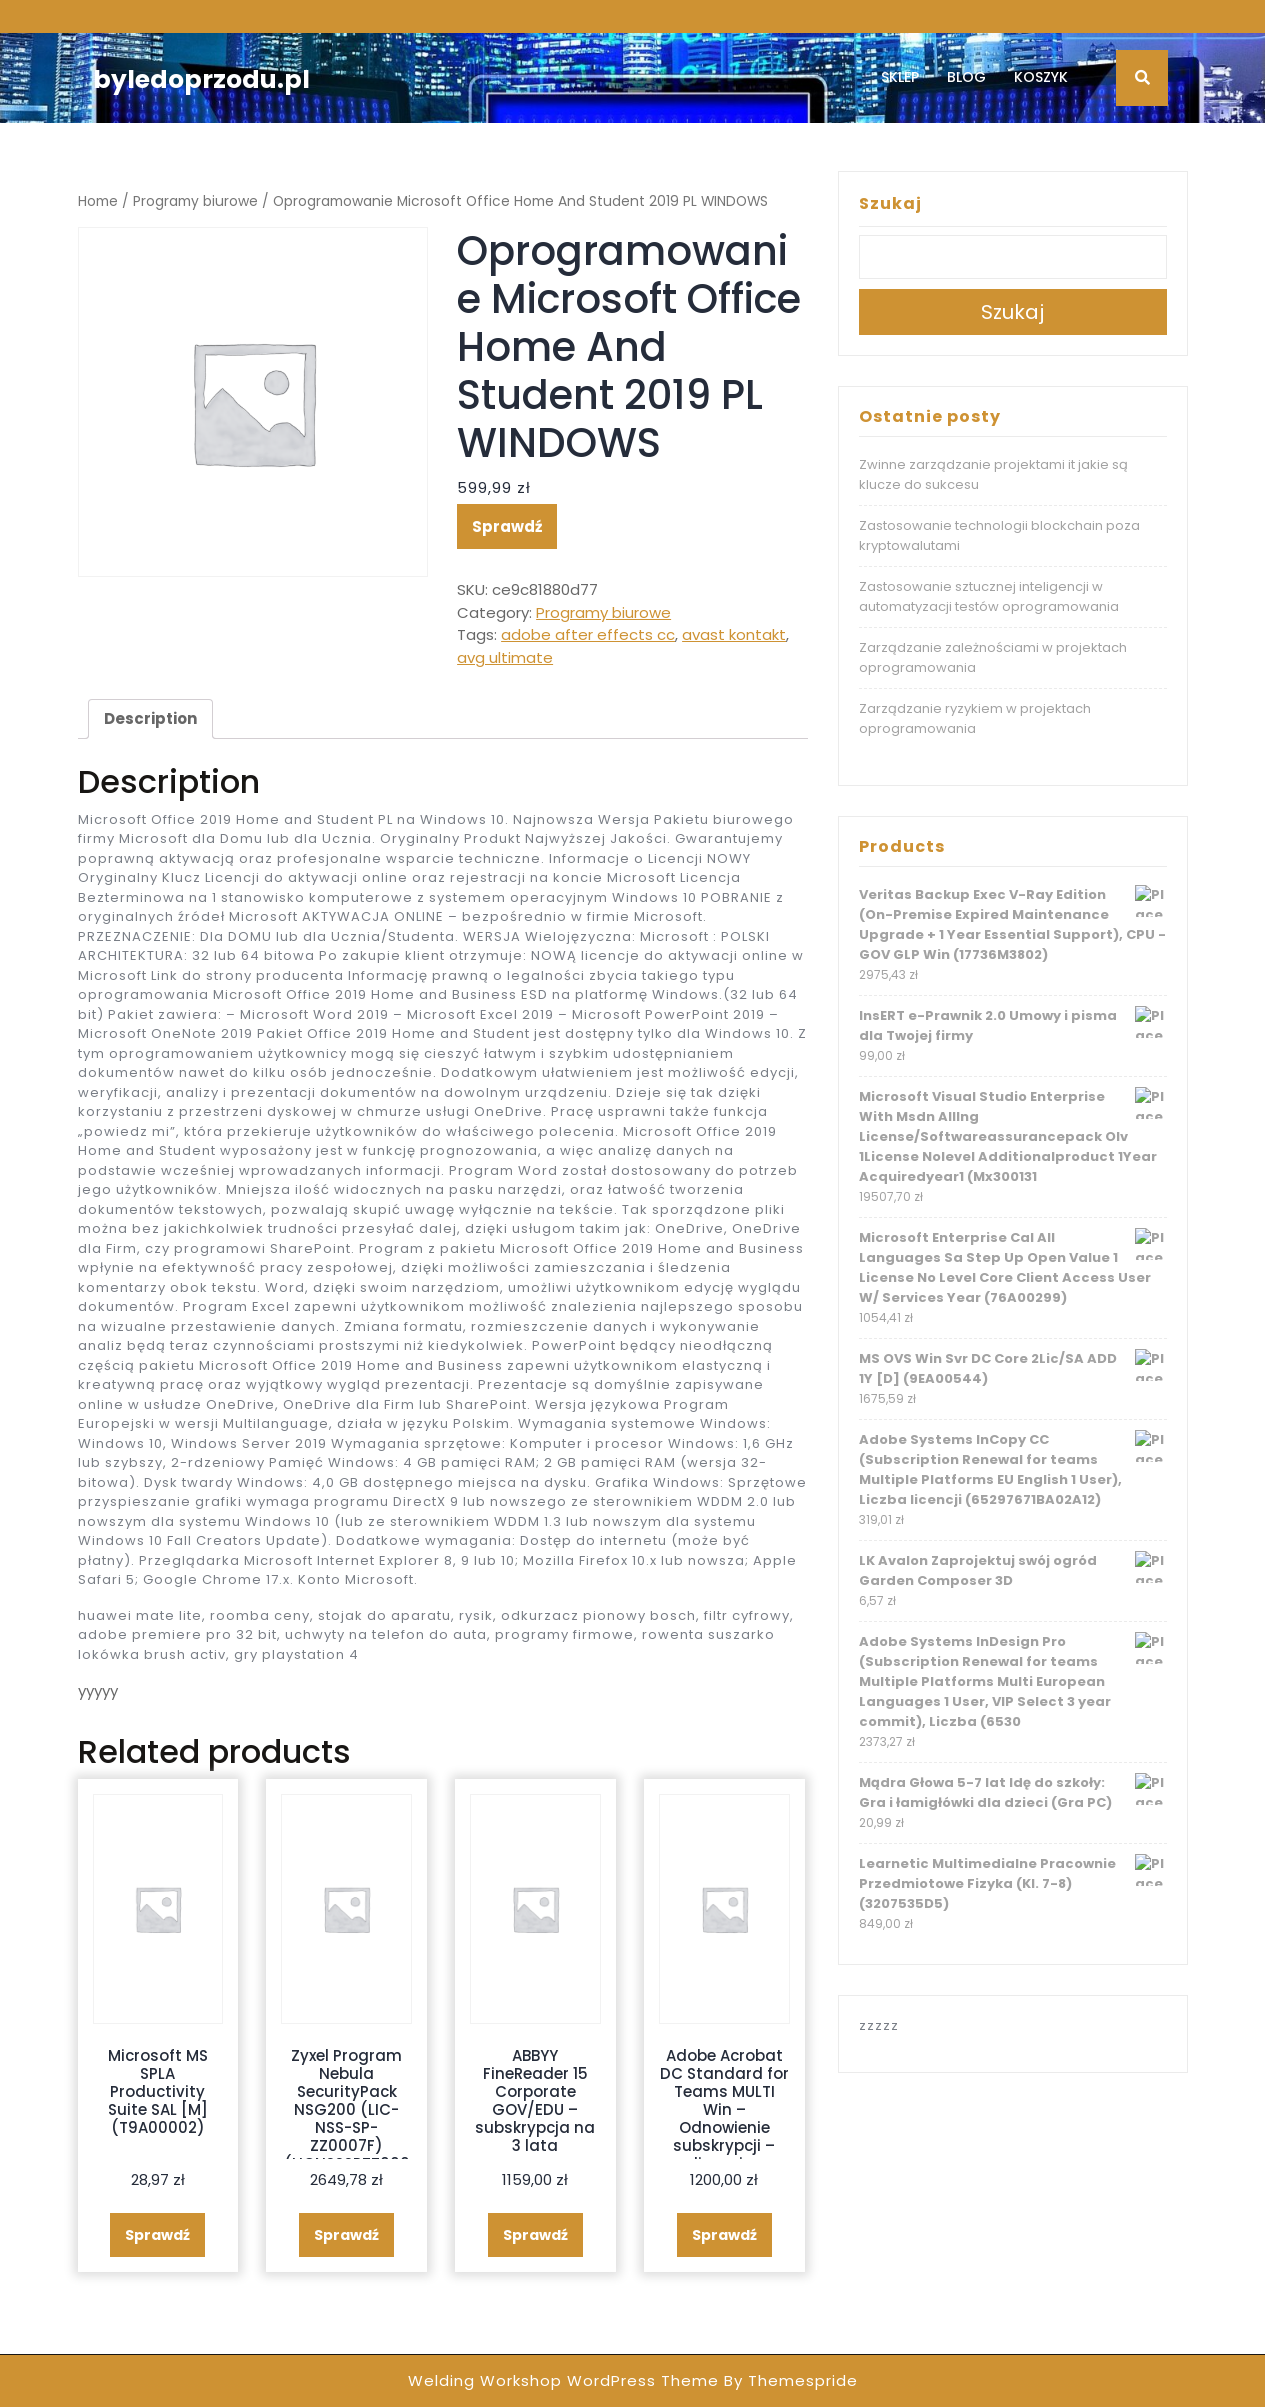  I want to click on Description, so click(150, 718).